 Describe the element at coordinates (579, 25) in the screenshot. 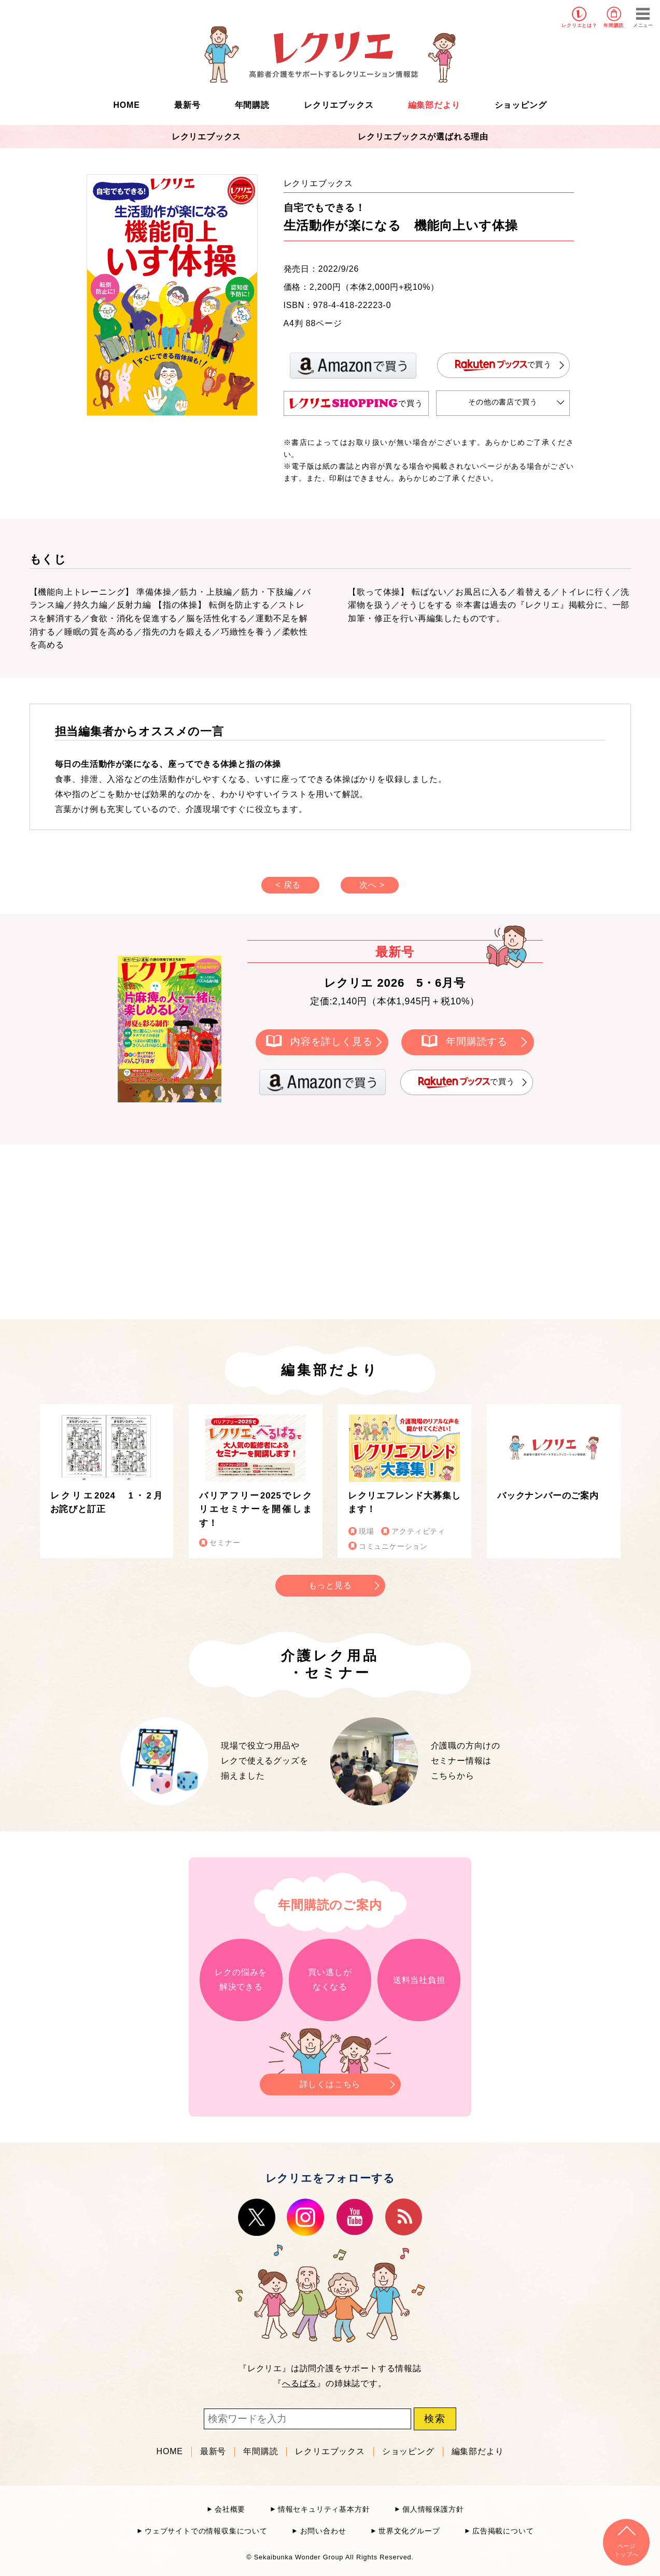

I see `レクリエとは？` at that location.